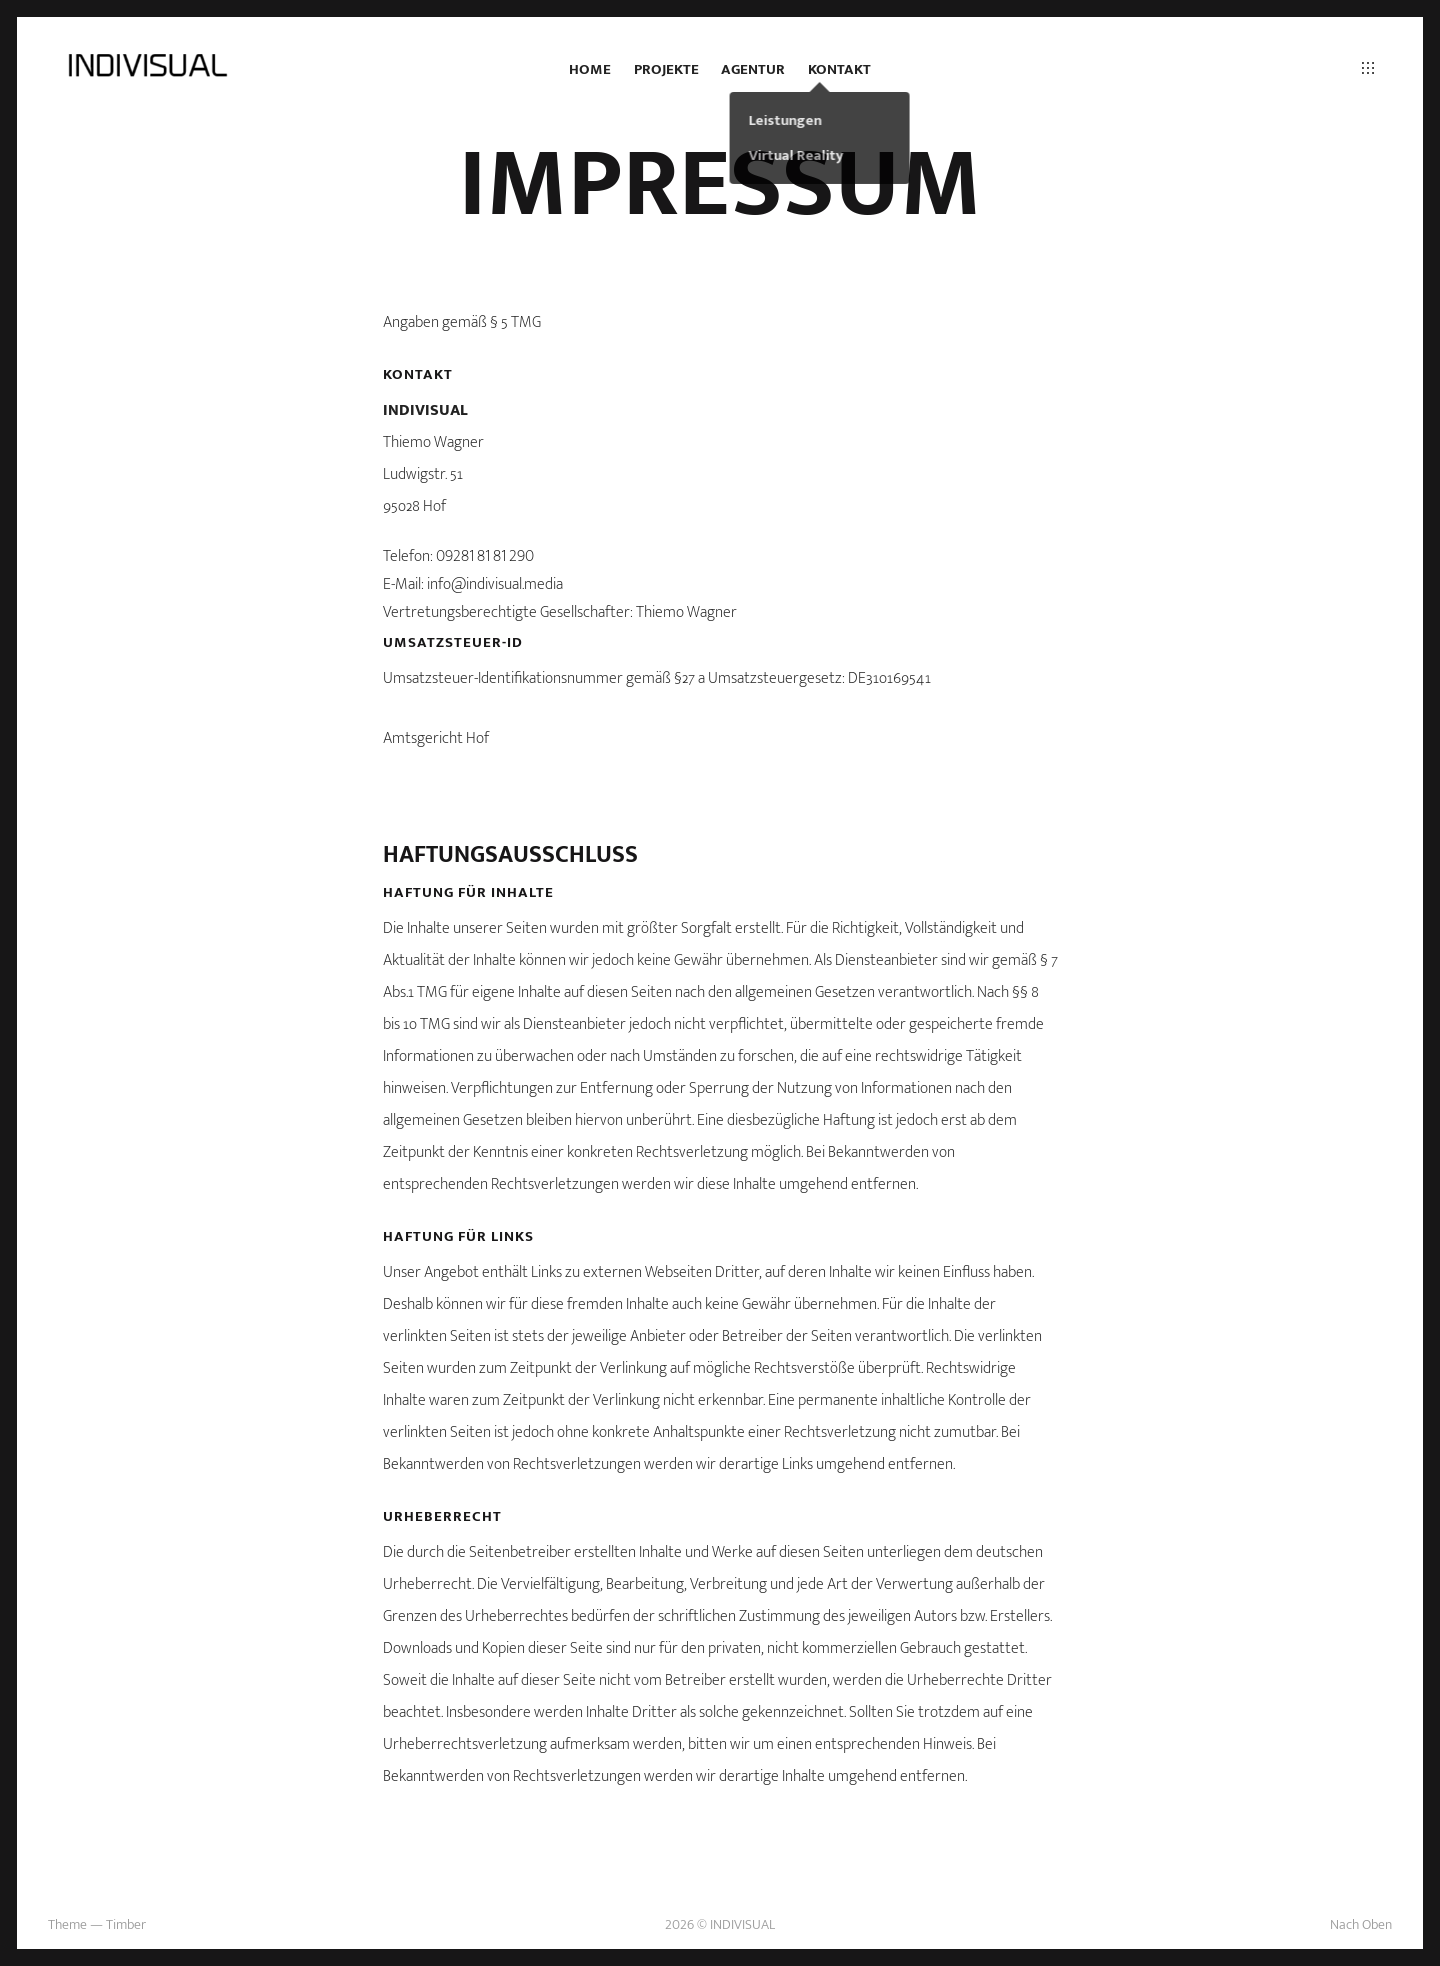  I want to click on Projekte, so click(666, 69).